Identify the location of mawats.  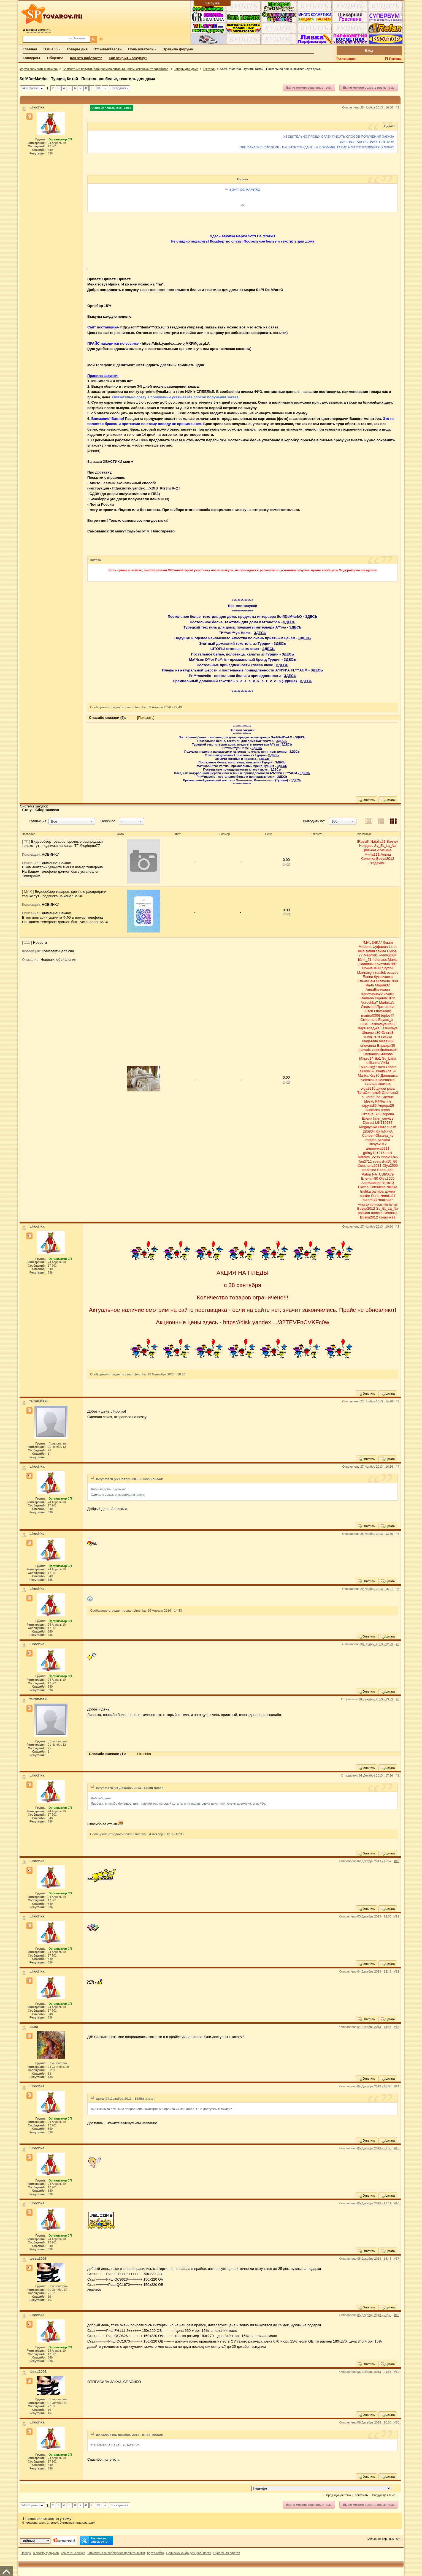
(364, 1050).